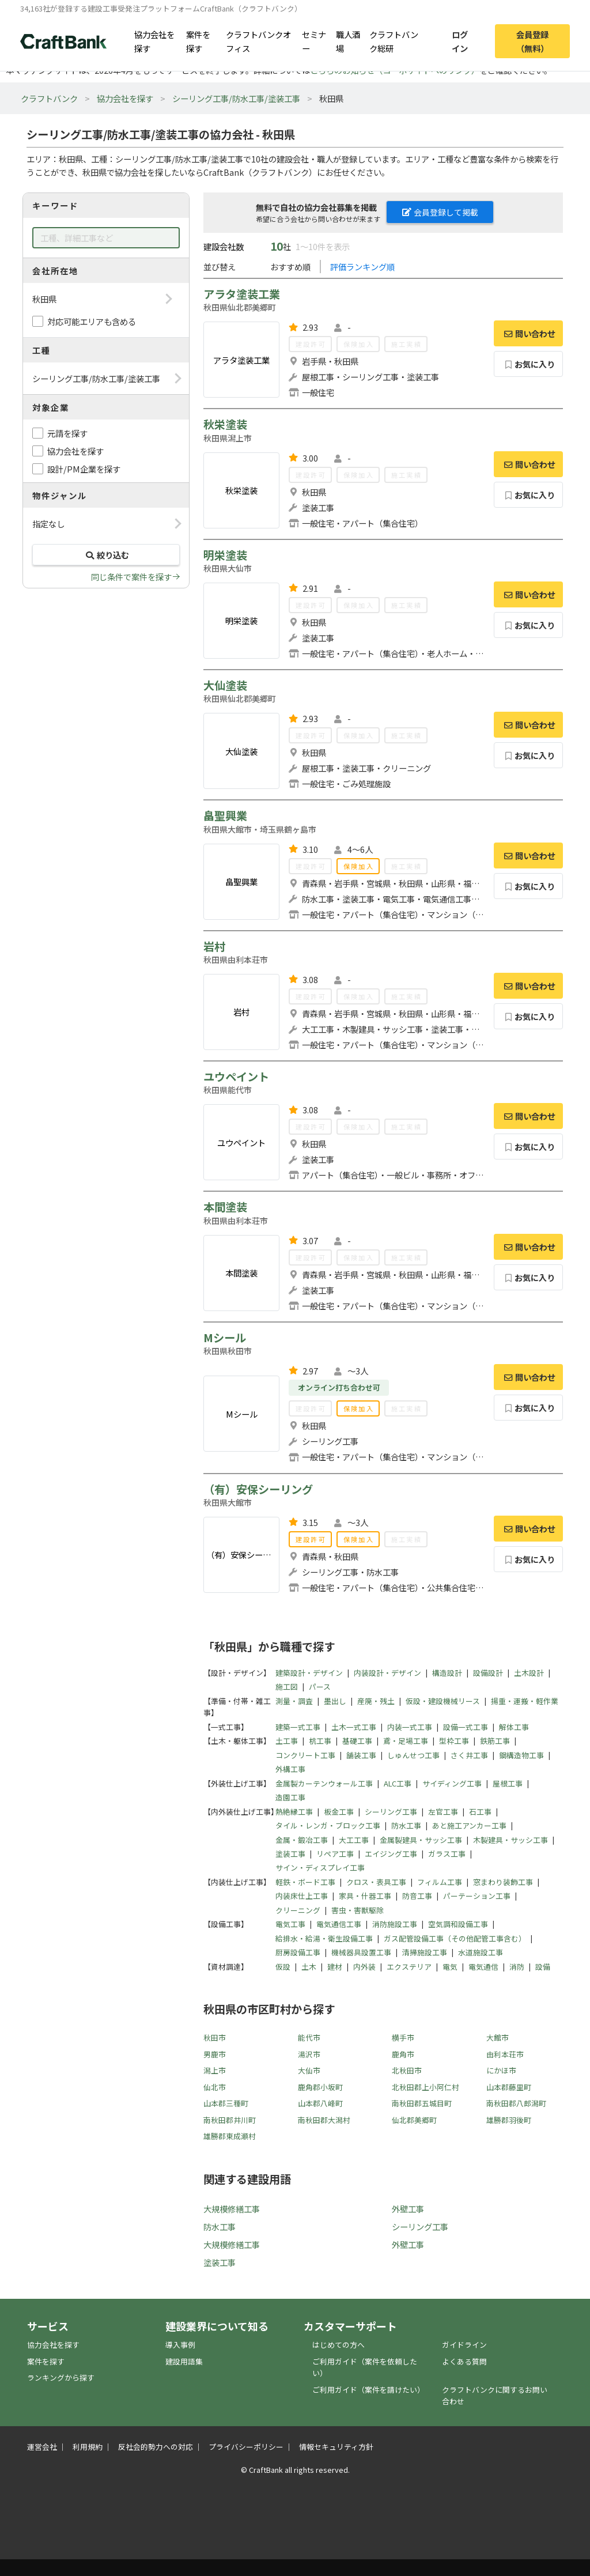 This screenshot has height=2576, width=590. I want to click on 同じ条件で案件を探す, so click(131, 577).